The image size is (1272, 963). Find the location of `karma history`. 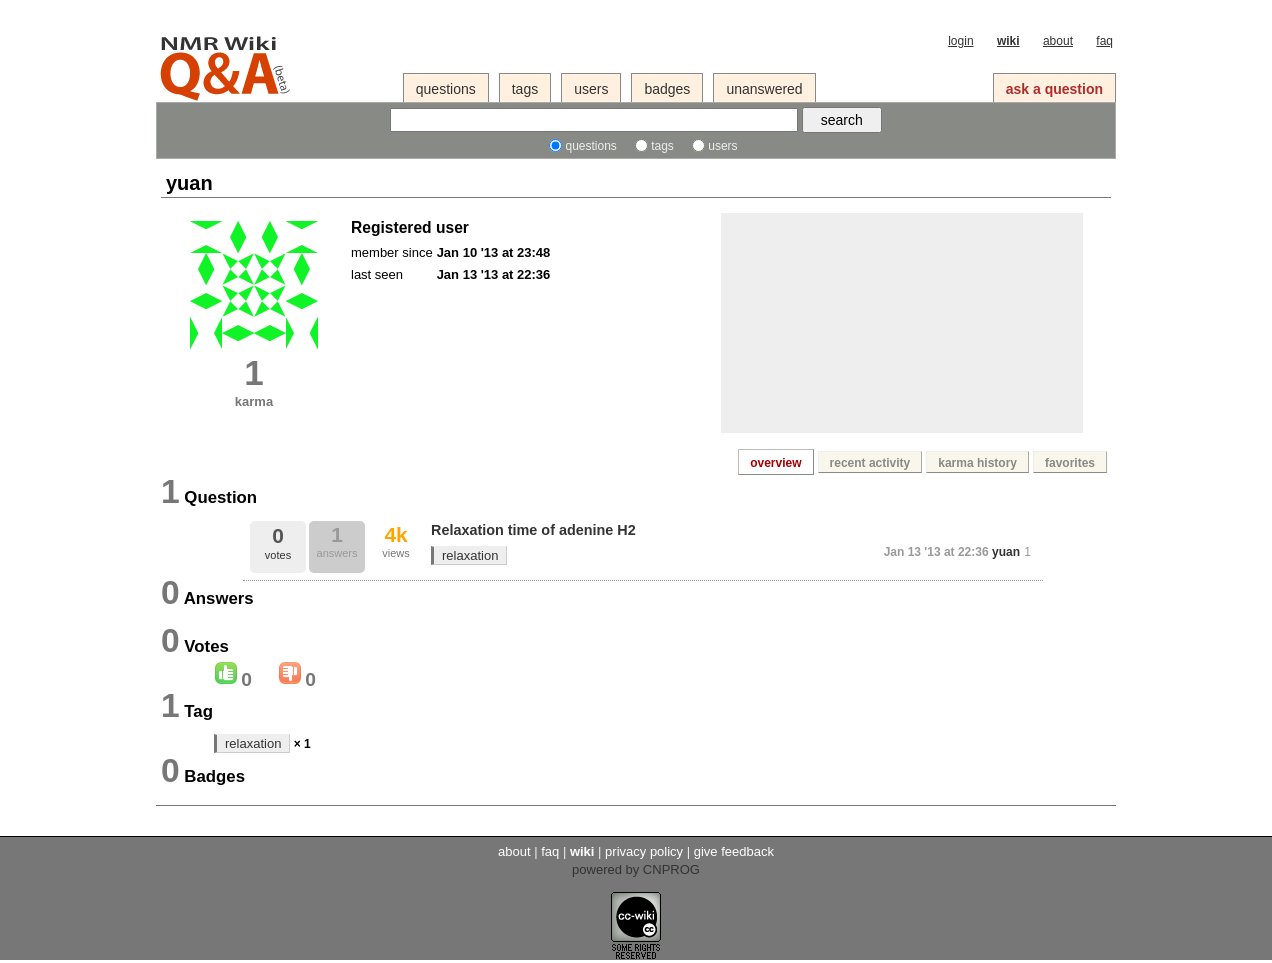

karma history is located at coordinates (977, 463).